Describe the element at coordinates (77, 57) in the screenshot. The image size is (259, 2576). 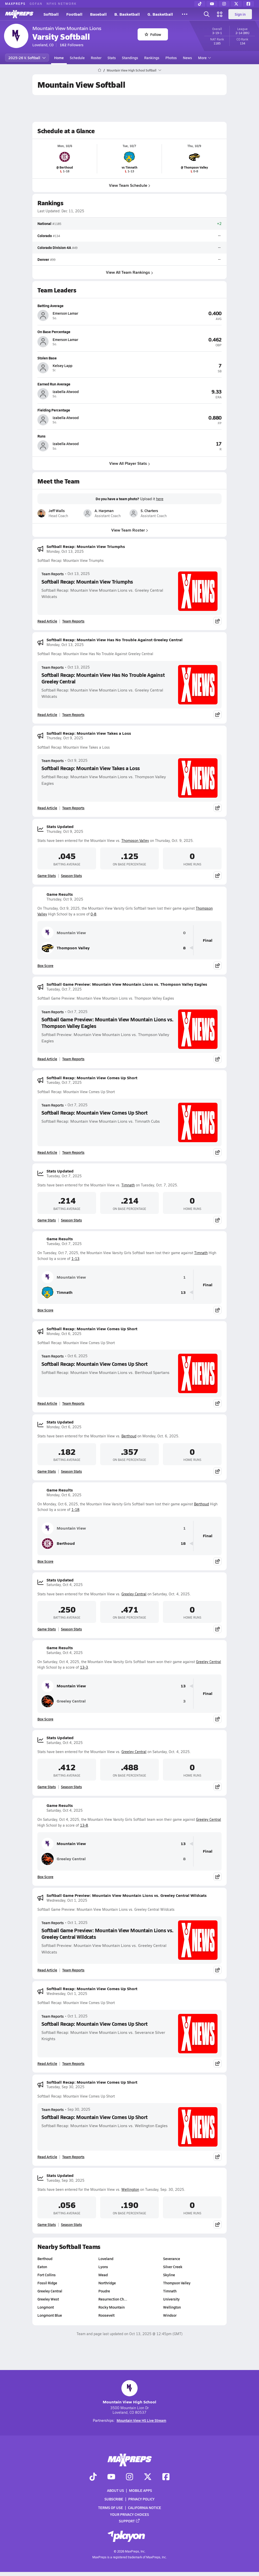
I see `Schedule` at that location.